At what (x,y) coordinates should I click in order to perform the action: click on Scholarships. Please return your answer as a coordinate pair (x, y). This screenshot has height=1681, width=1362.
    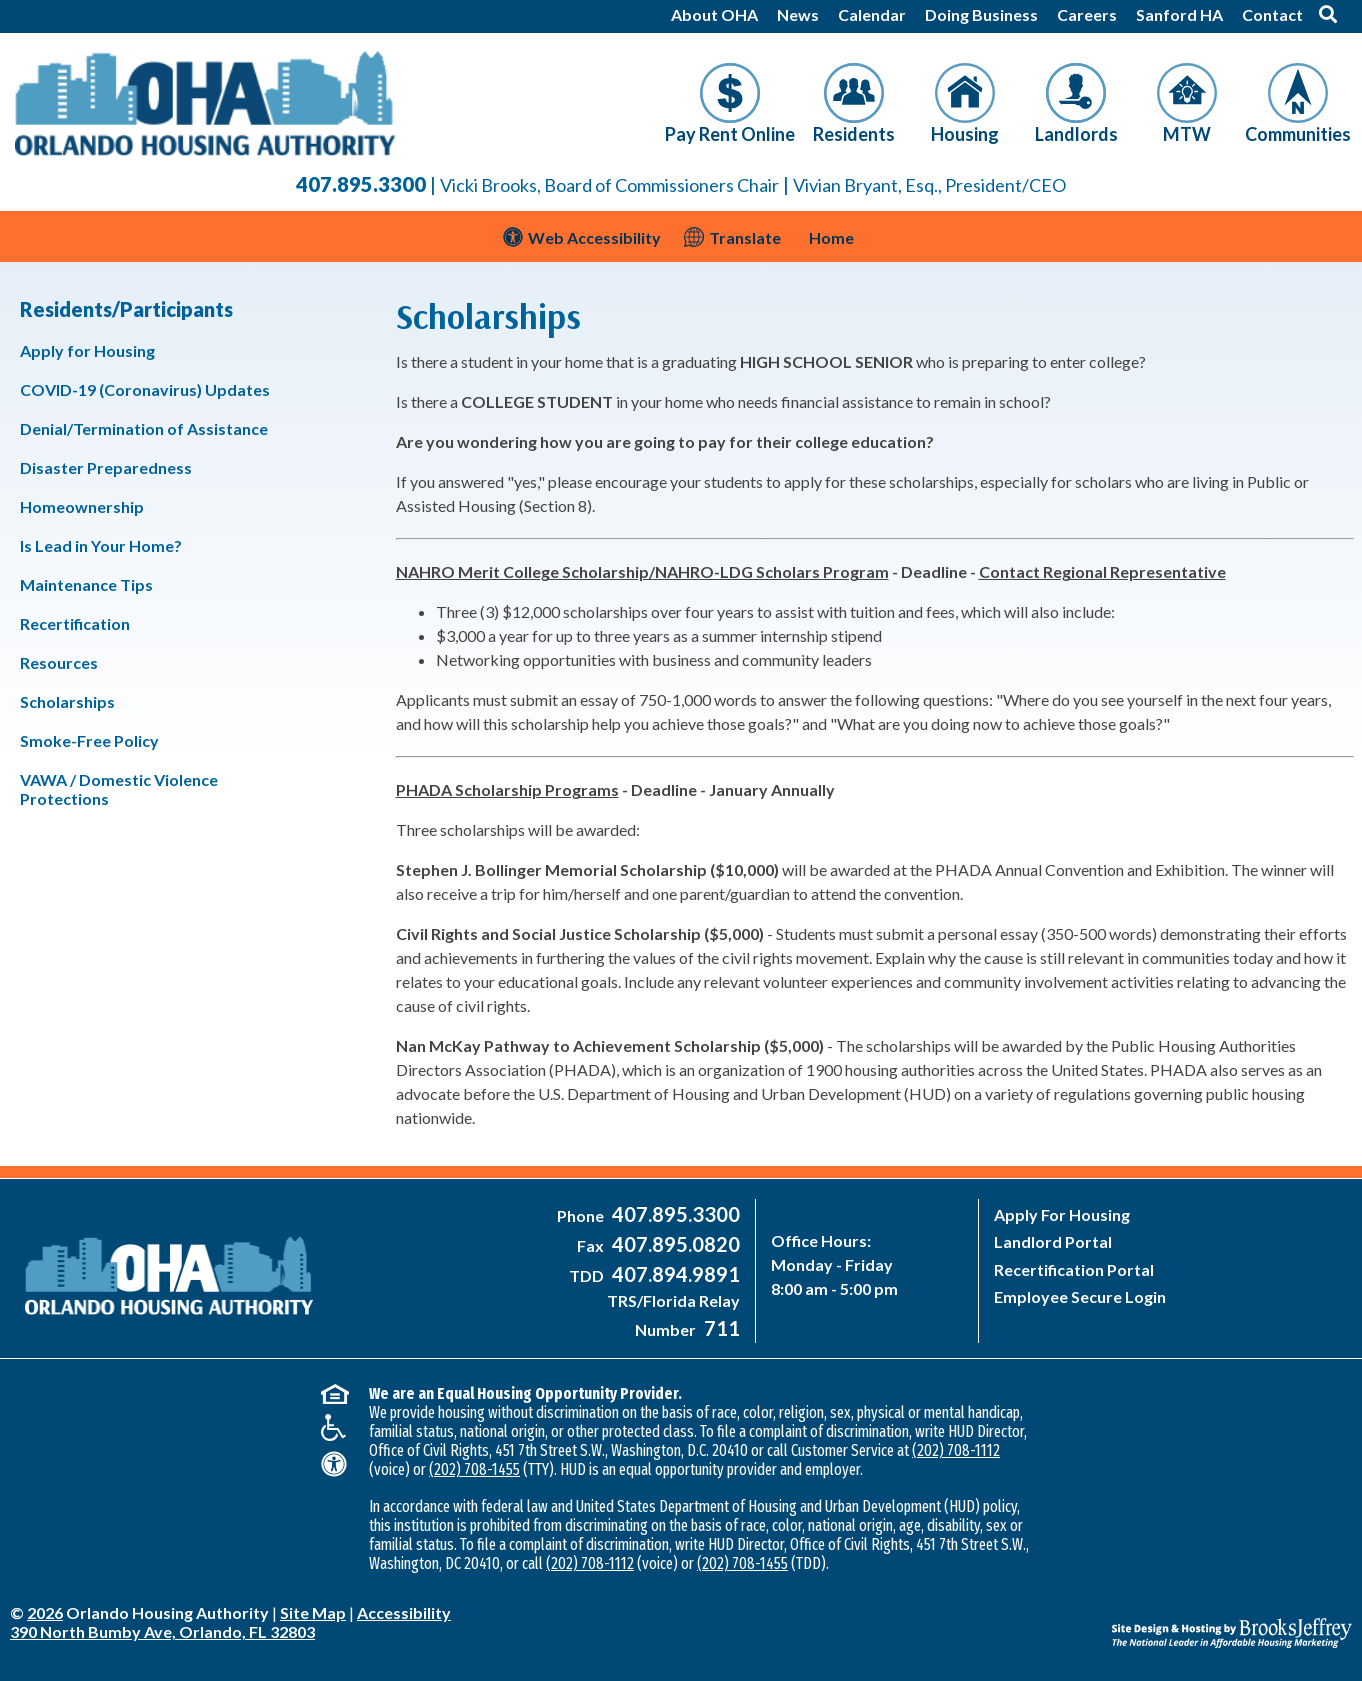
    Looking at the image, I should click on (67, 701).